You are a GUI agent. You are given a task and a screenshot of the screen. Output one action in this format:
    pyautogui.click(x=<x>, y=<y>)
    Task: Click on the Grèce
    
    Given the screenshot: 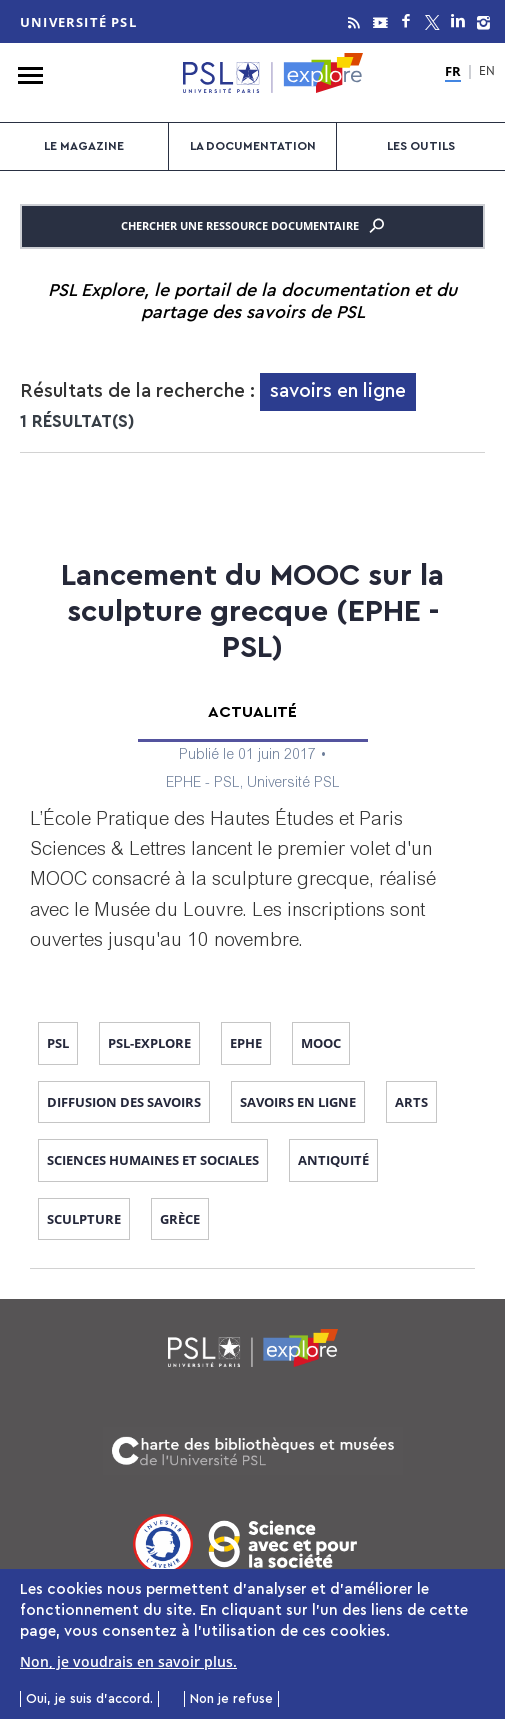 What is the action you would take?
    pyautogui.click(x=180, y=1219)
    